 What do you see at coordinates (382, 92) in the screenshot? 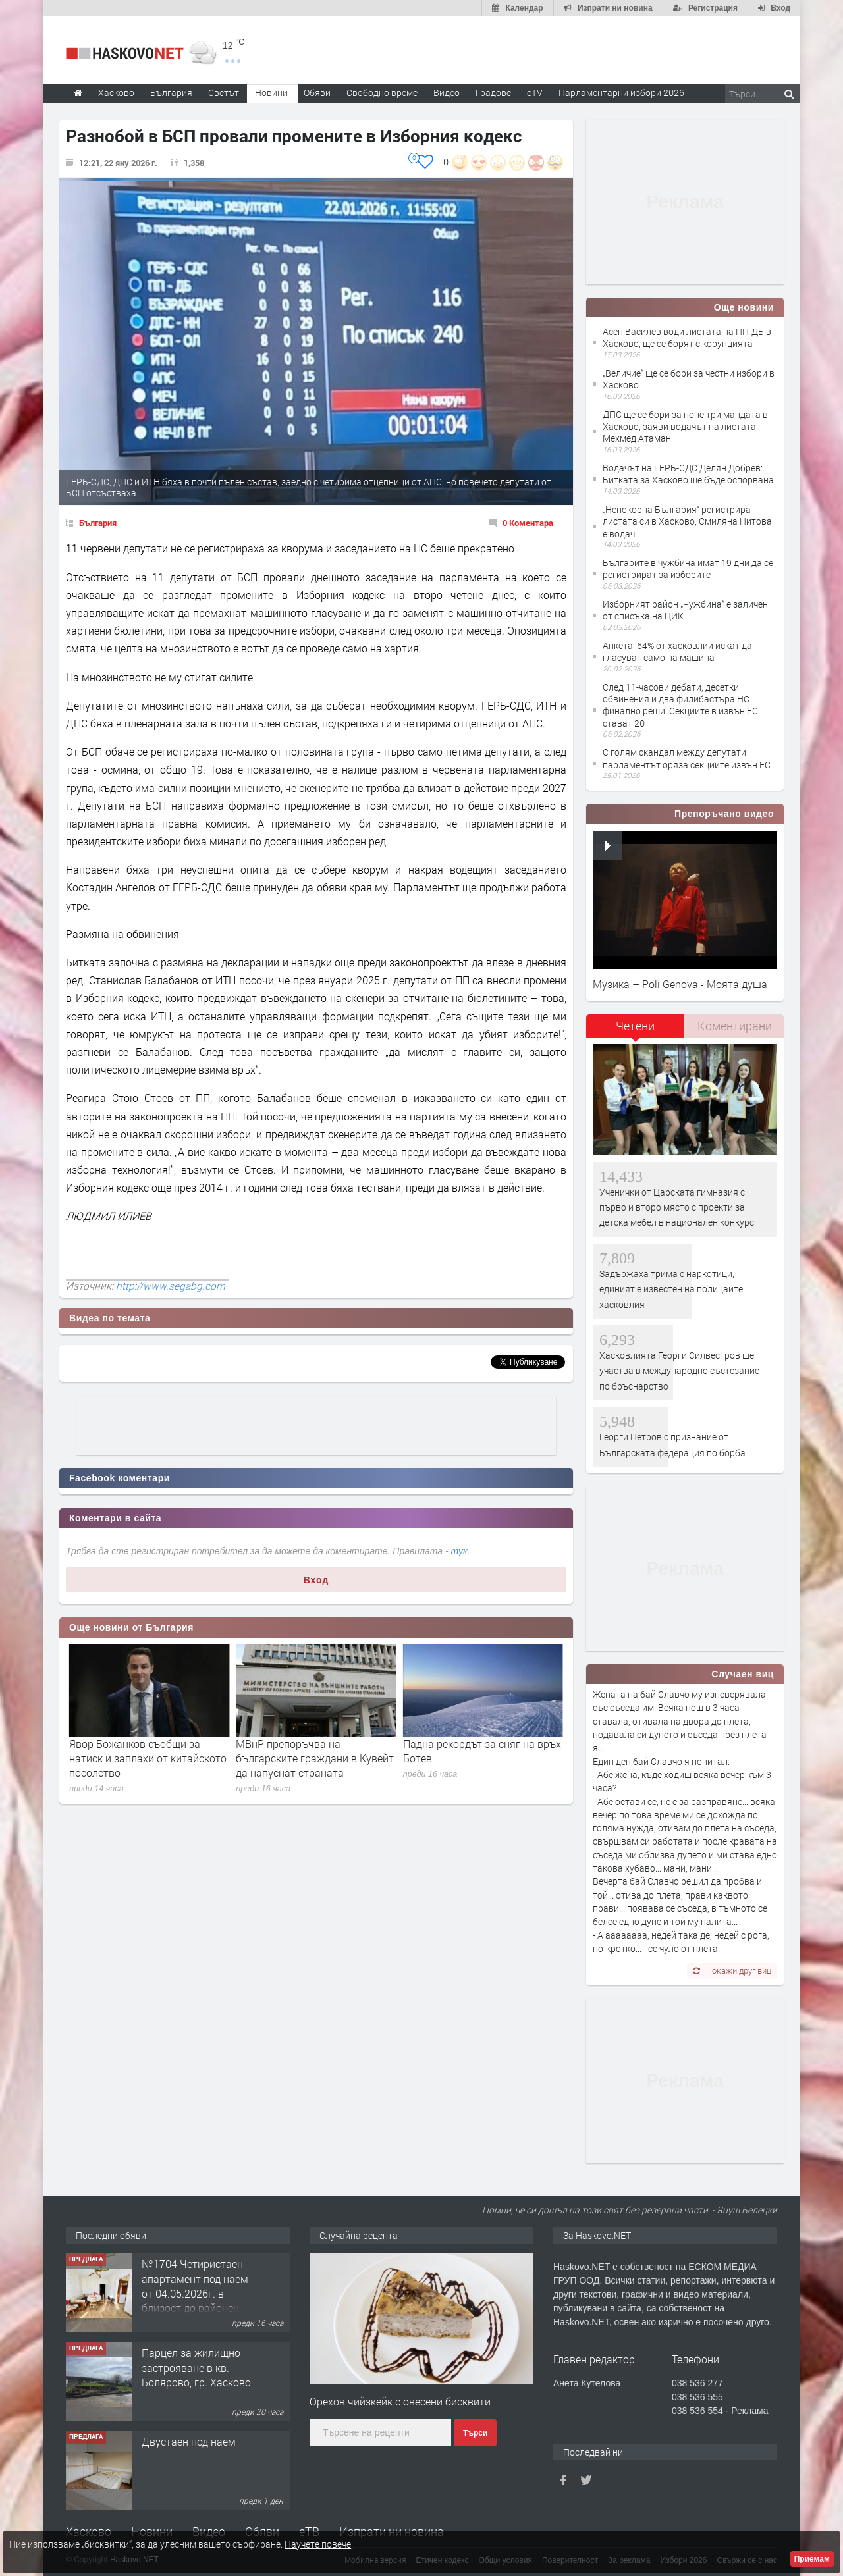
I see `Свободно време` at bounding box center [382, 92].